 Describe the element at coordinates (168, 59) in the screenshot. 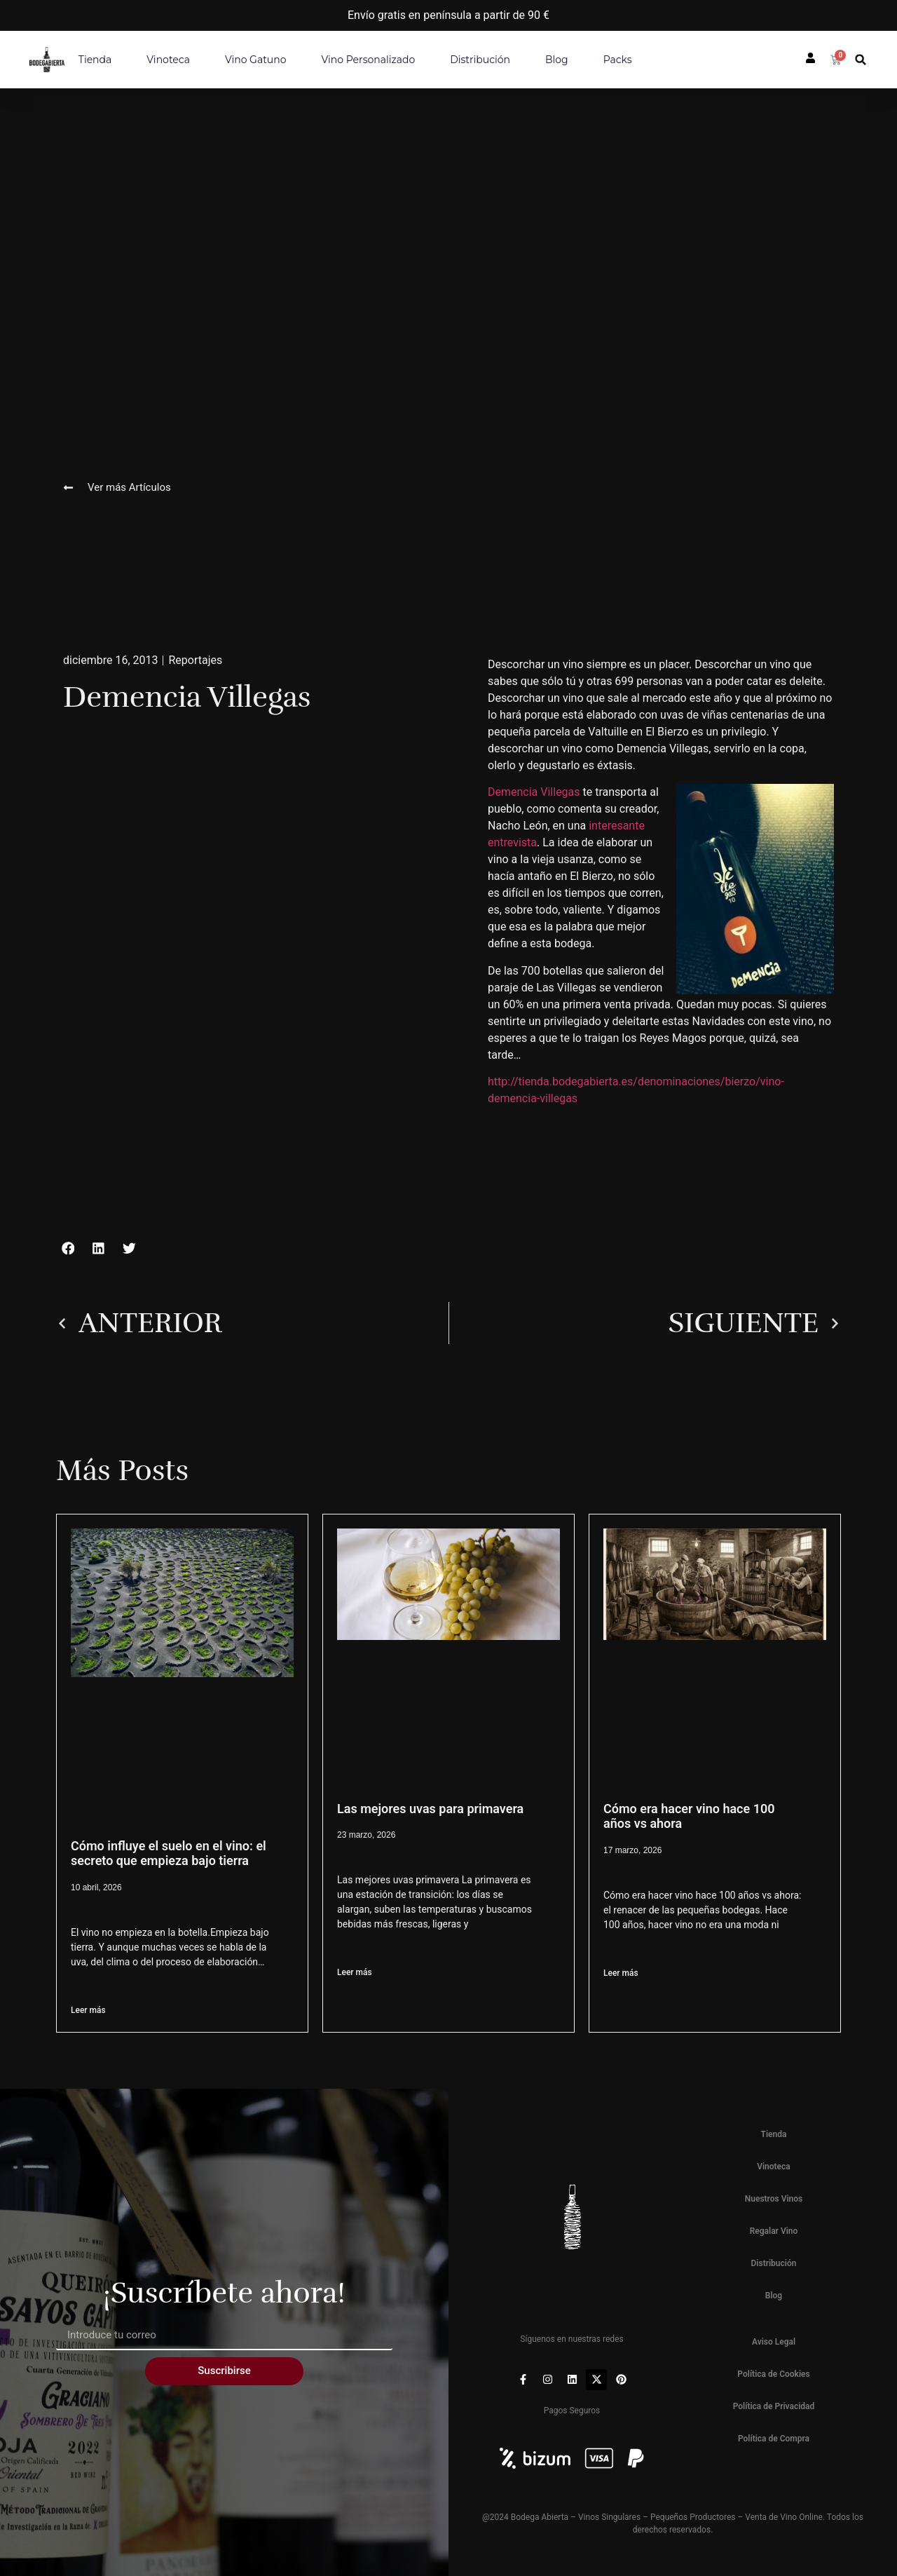

I see `Vinoteca` at that location.